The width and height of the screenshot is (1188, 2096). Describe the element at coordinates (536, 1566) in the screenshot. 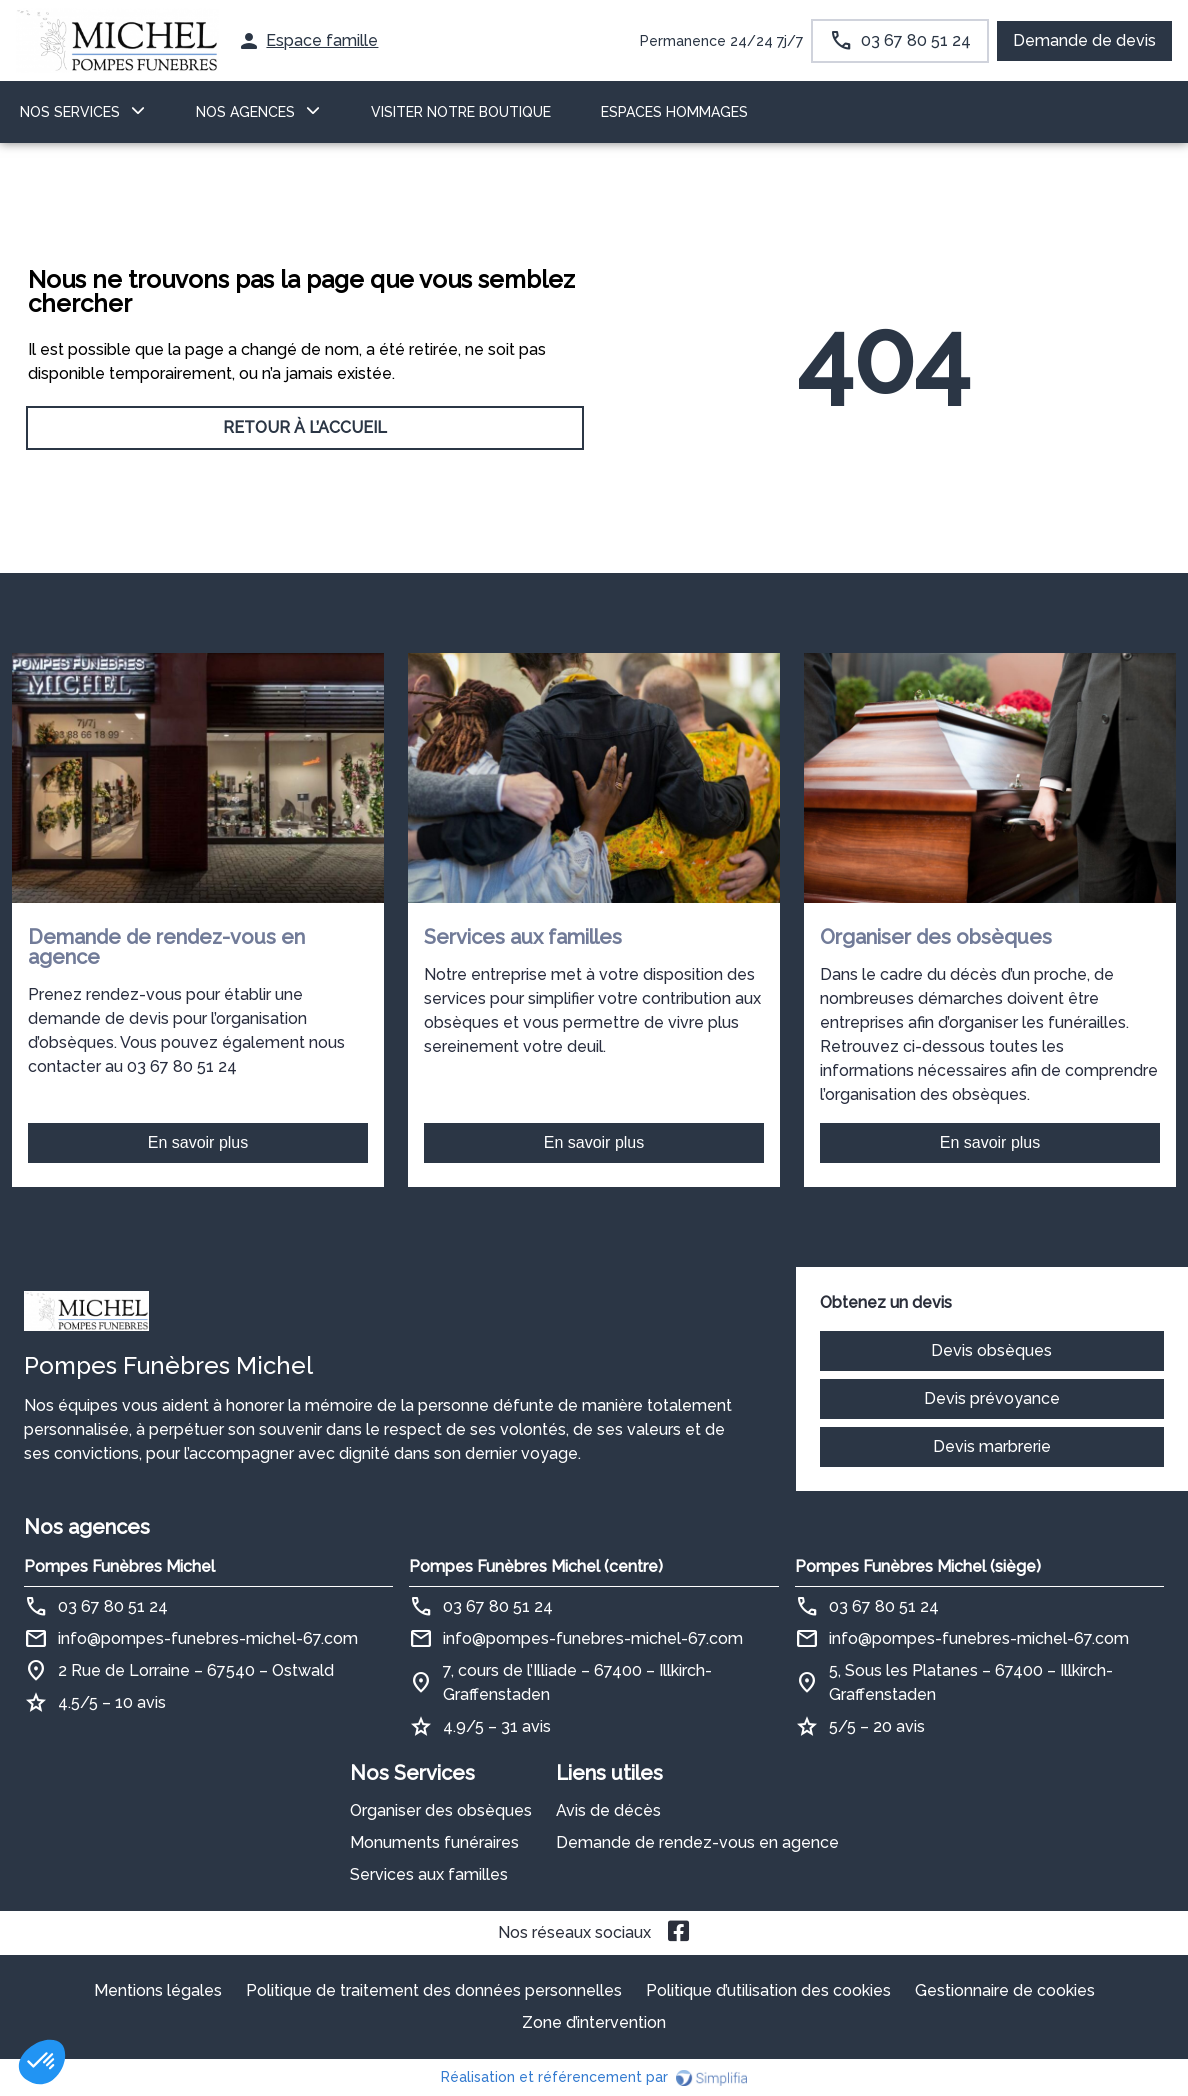

I see `Pompes Funèbres Michel (centre)` at that location.